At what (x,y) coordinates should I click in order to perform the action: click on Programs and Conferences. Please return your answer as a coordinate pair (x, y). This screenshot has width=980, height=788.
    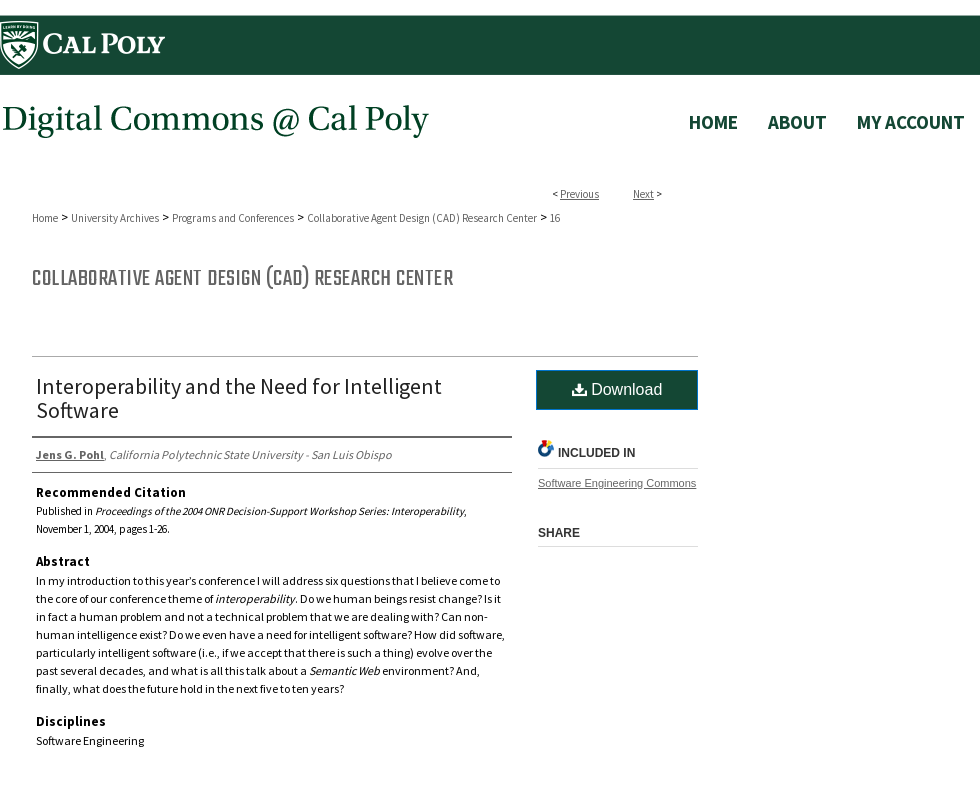
    Looking at the image, I should click on (233, 218).